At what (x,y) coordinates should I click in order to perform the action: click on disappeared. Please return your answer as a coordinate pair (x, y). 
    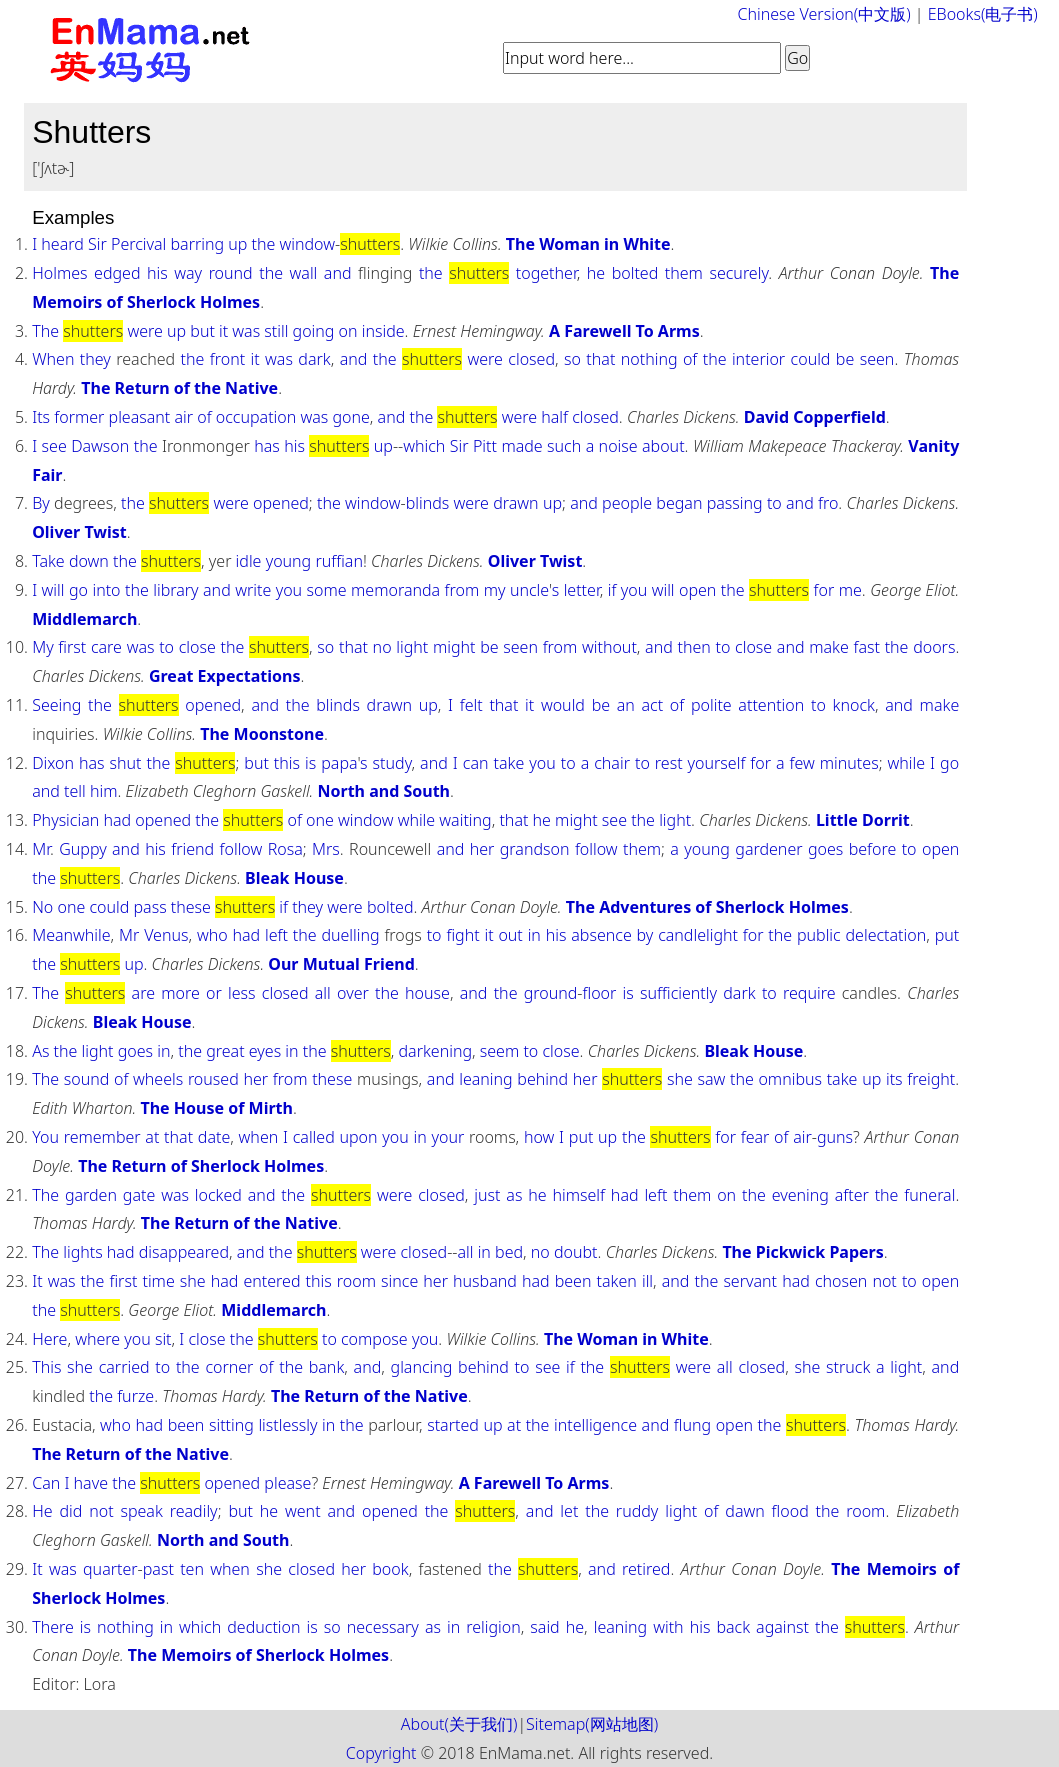
    Looking at the image, I should click on (184, 1252).